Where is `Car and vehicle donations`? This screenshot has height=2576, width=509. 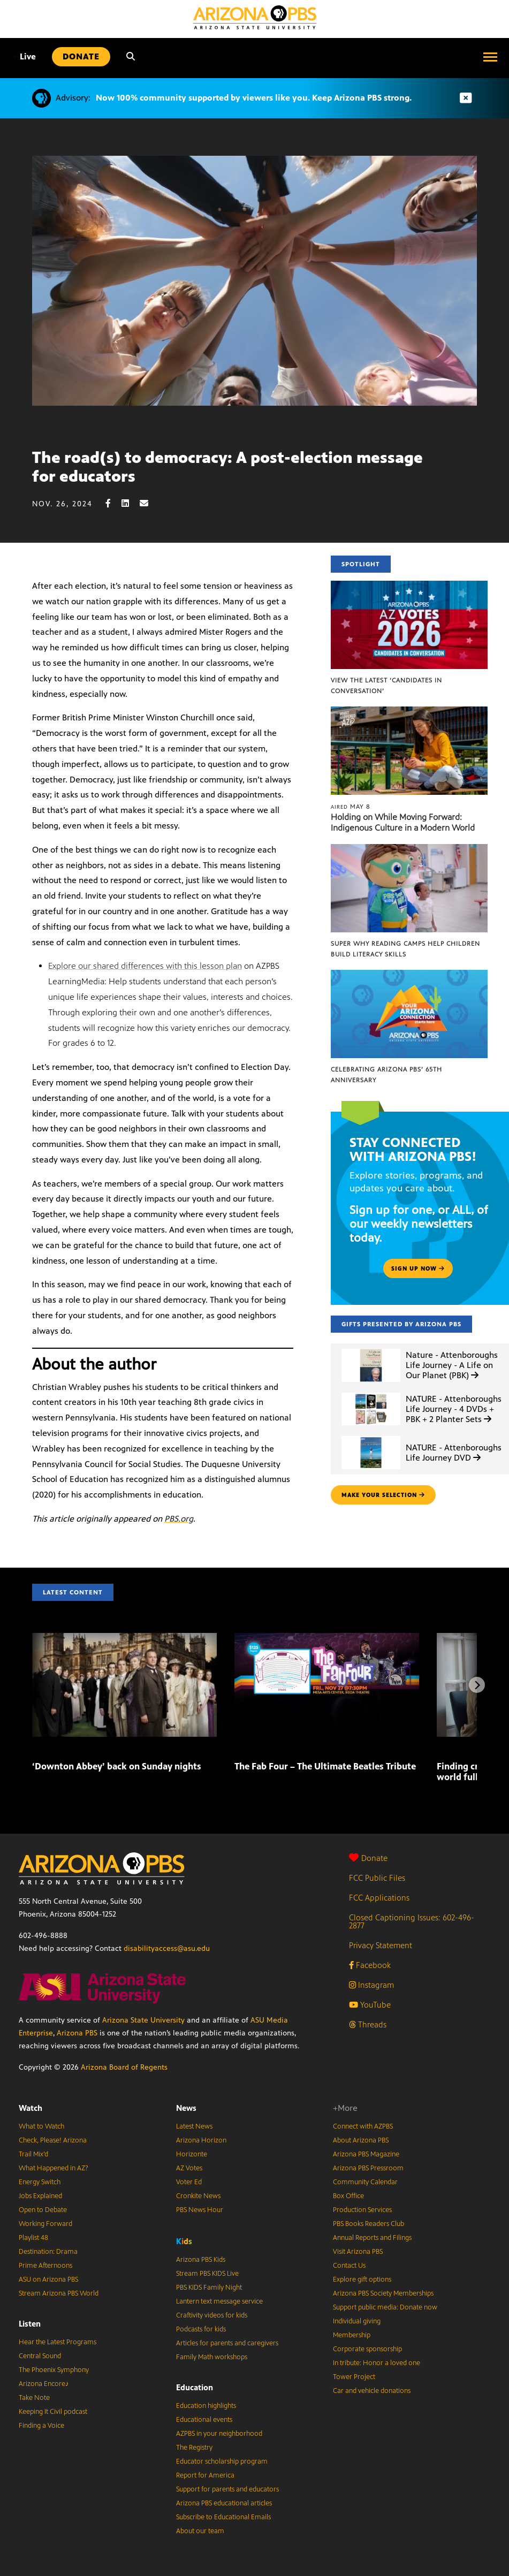
Car and vehicle donations is located at coordinates (372, 2391).